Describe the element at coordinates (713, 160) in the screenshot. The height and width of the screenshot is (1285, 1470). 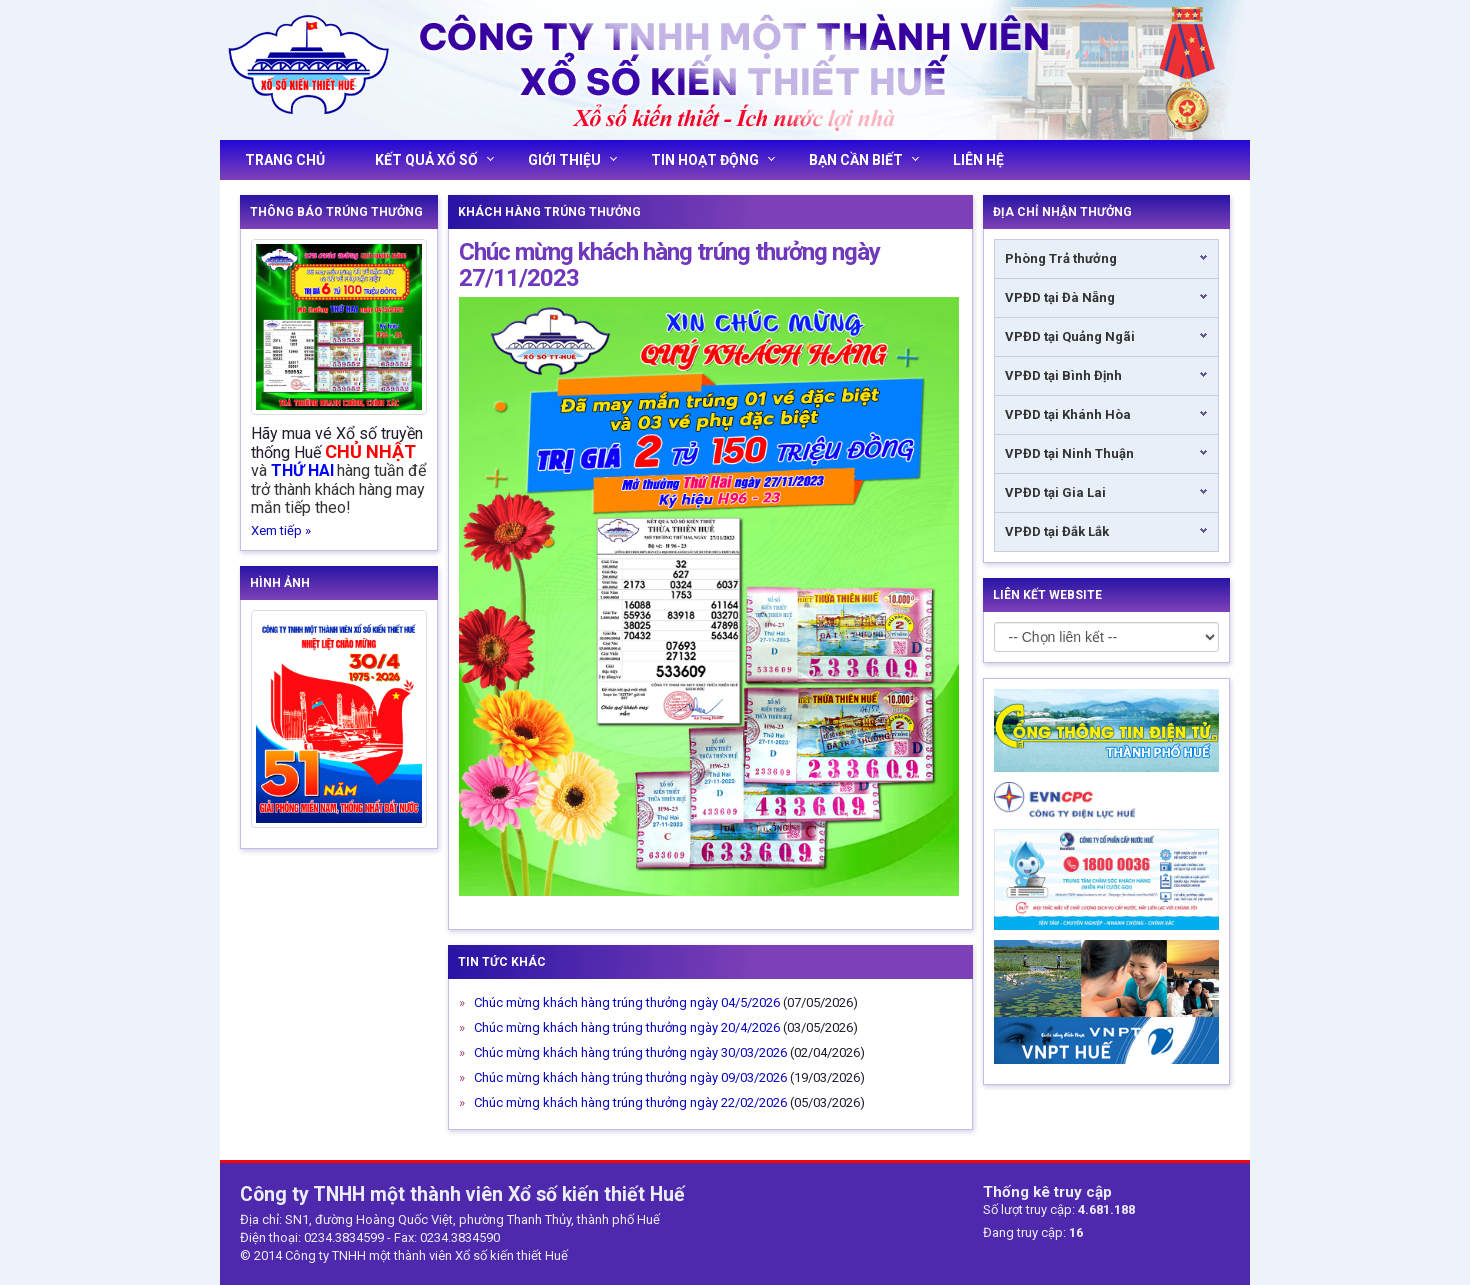
I see `Tin hoạt động` at that location.